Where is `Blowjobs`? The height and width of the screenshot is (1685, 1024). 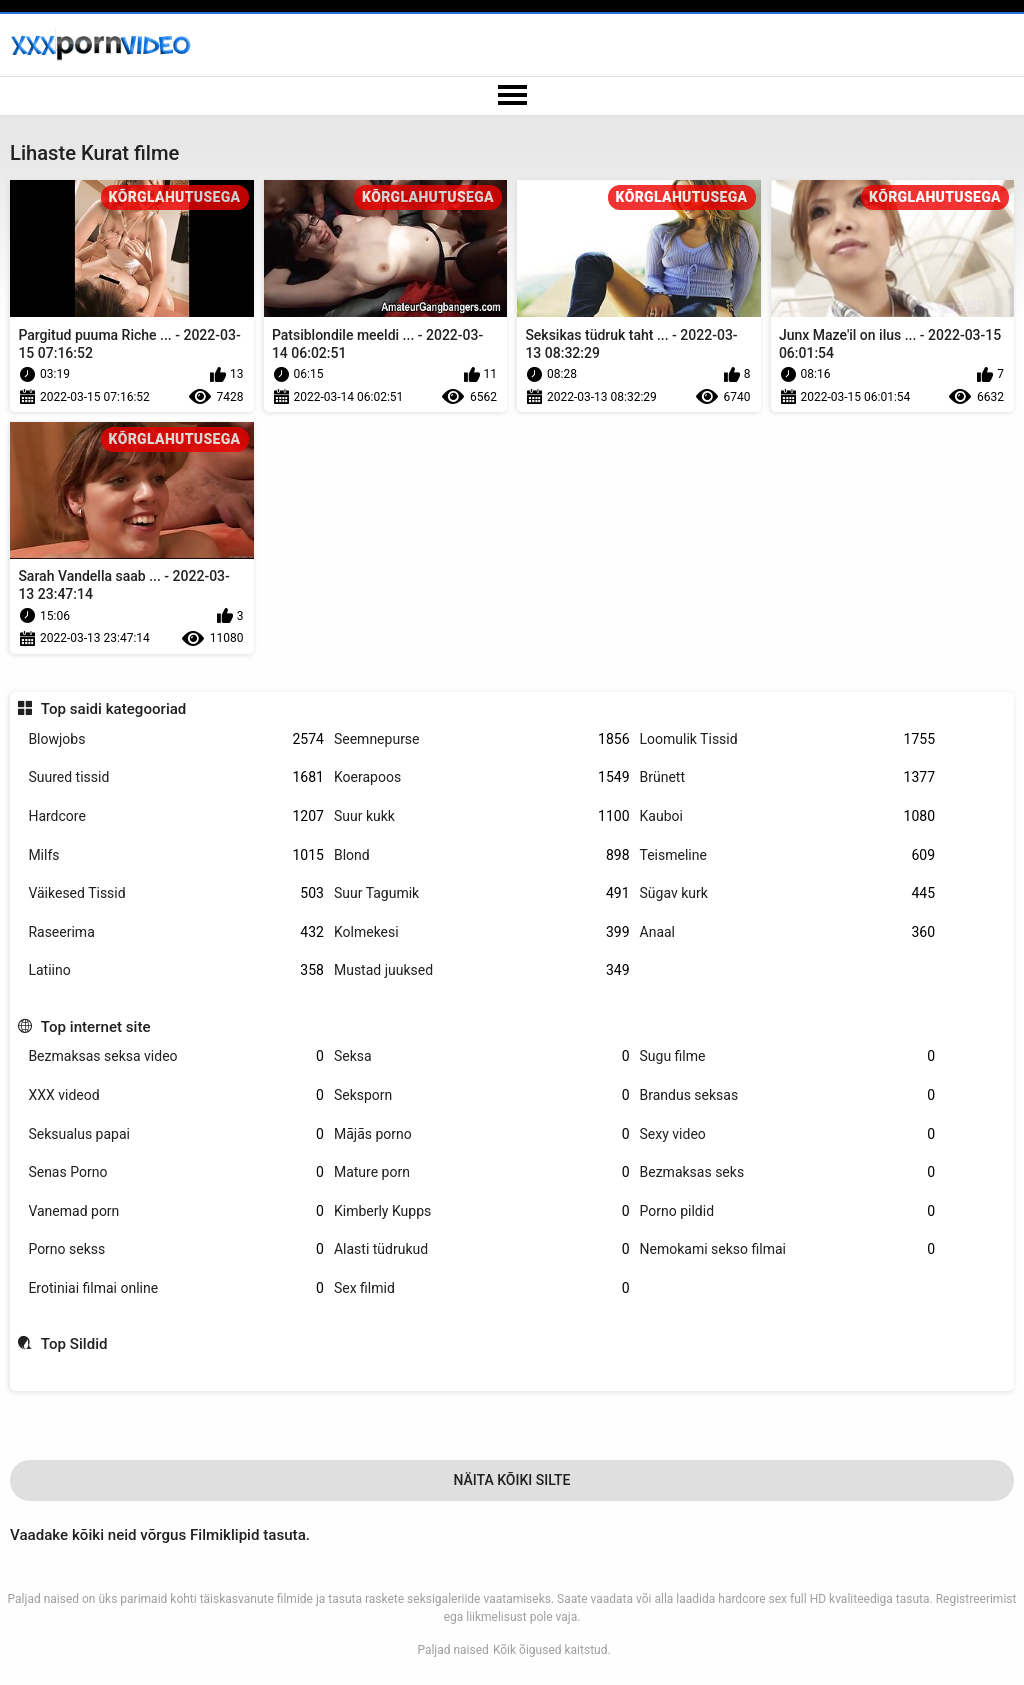
Blowjobs is located at coordinates (176, 739).